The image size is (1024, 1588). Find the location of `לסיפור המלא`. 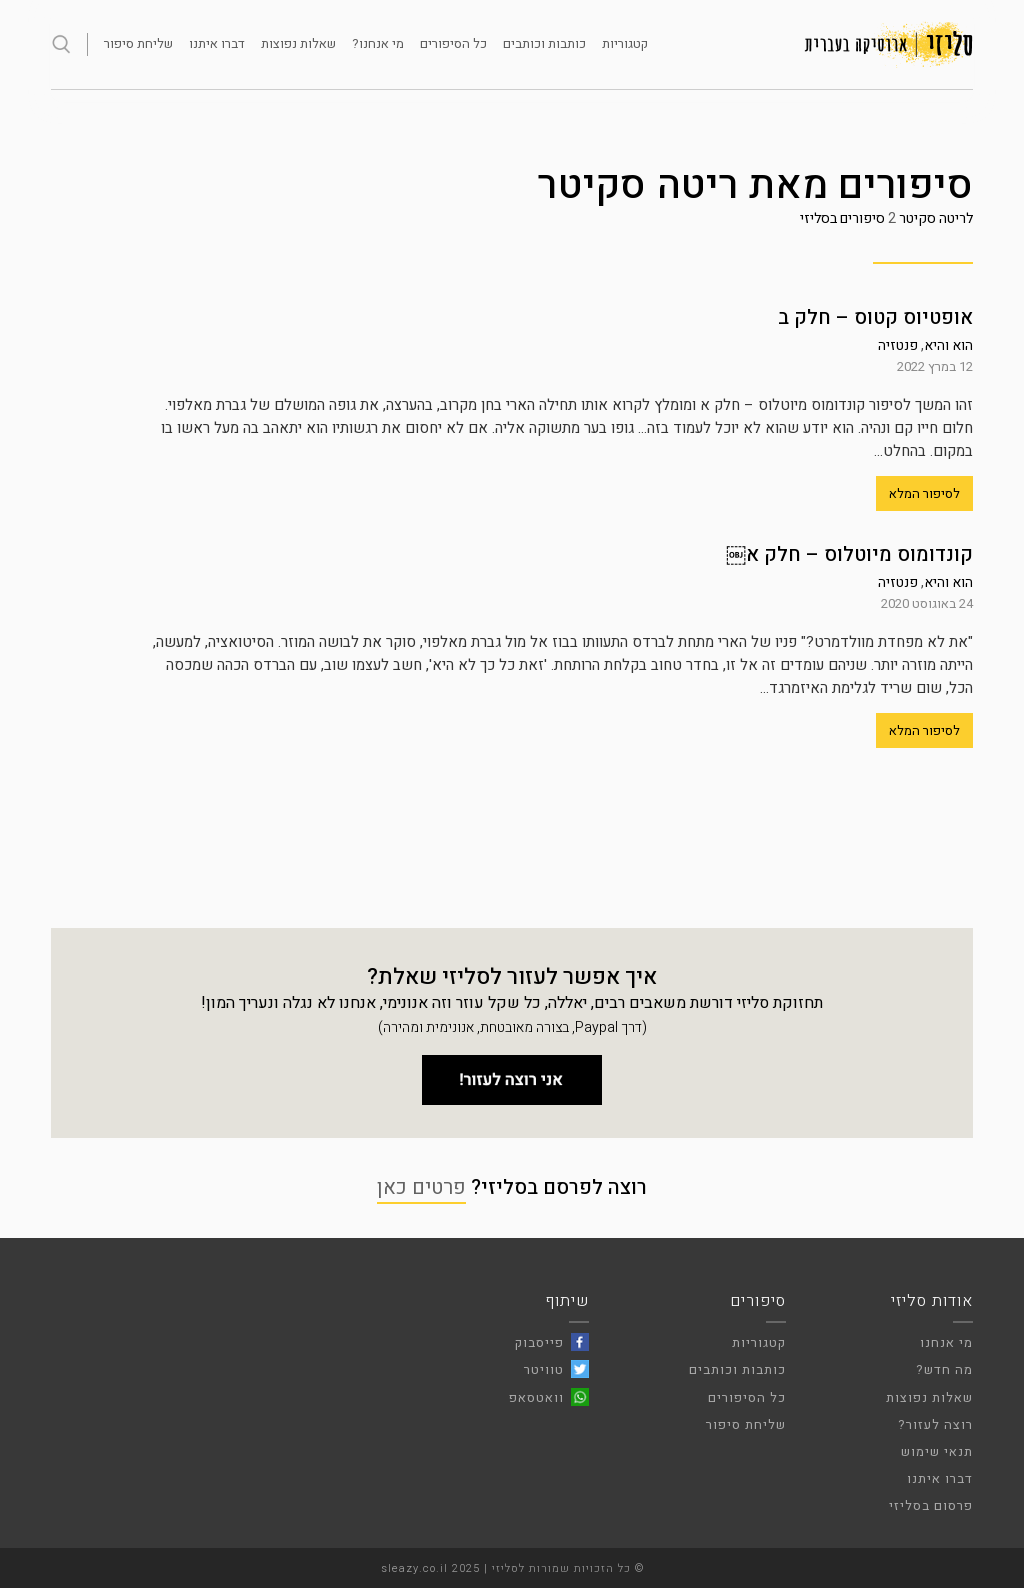

לסיפור המלא is located at coordinates (924, 493).